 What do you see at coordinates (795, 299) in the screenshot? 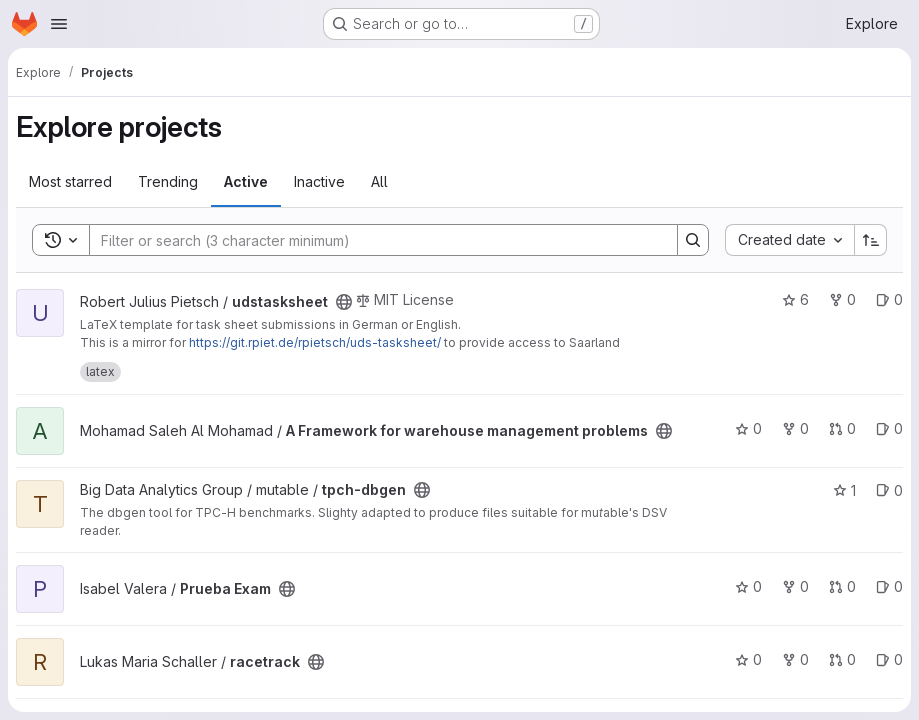
I see `6 [udstasksheet has 6 stars]` at bounding box center [795, 299].